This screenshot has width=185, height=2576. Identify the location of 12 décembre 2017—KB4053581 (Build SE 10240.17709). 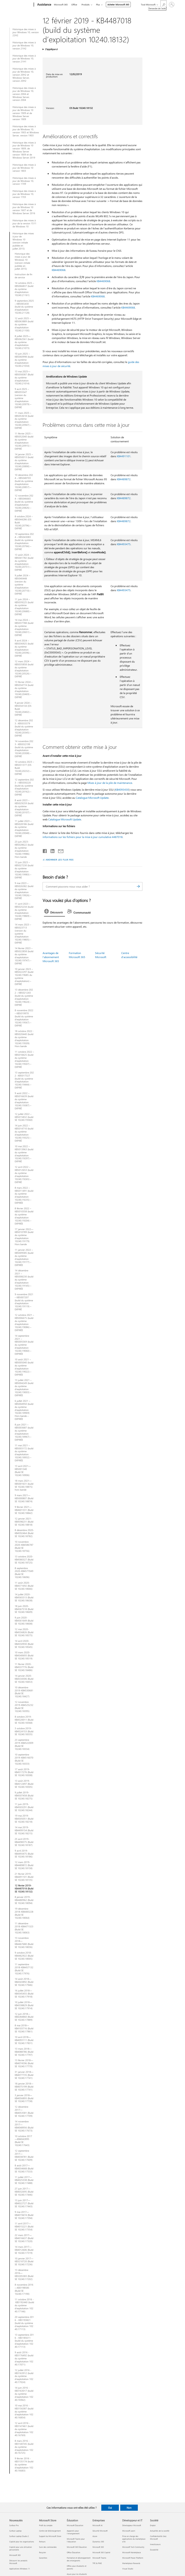
(24, 2111).